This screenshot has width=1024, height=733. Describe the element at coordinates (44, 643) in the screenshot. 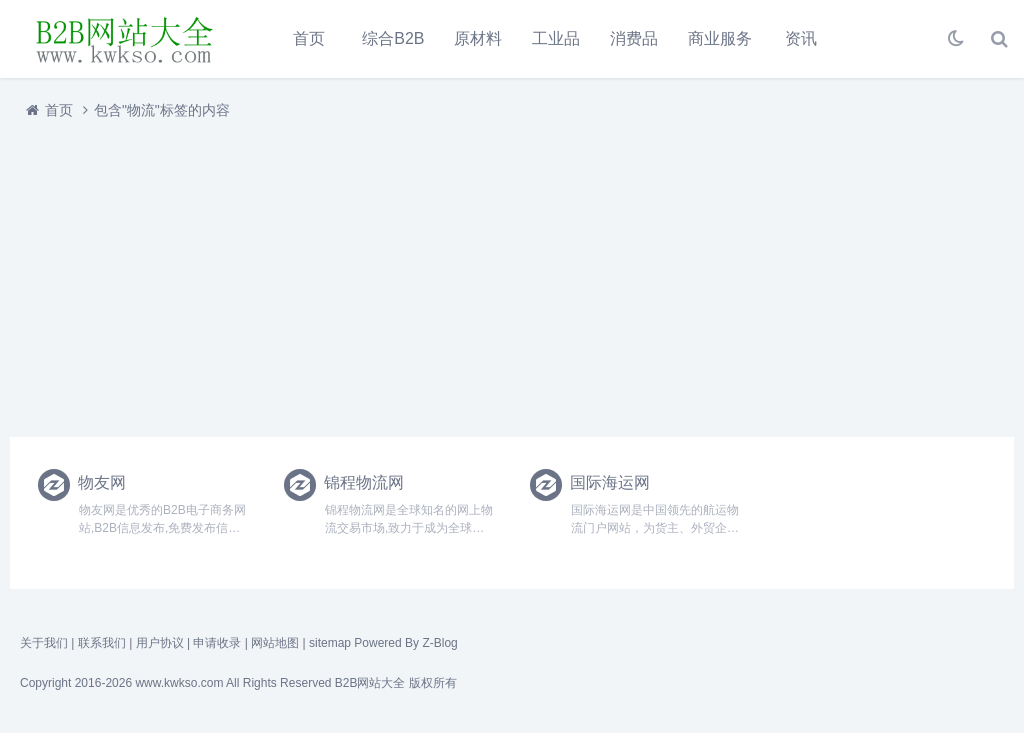

I see `关于我们` at that location.